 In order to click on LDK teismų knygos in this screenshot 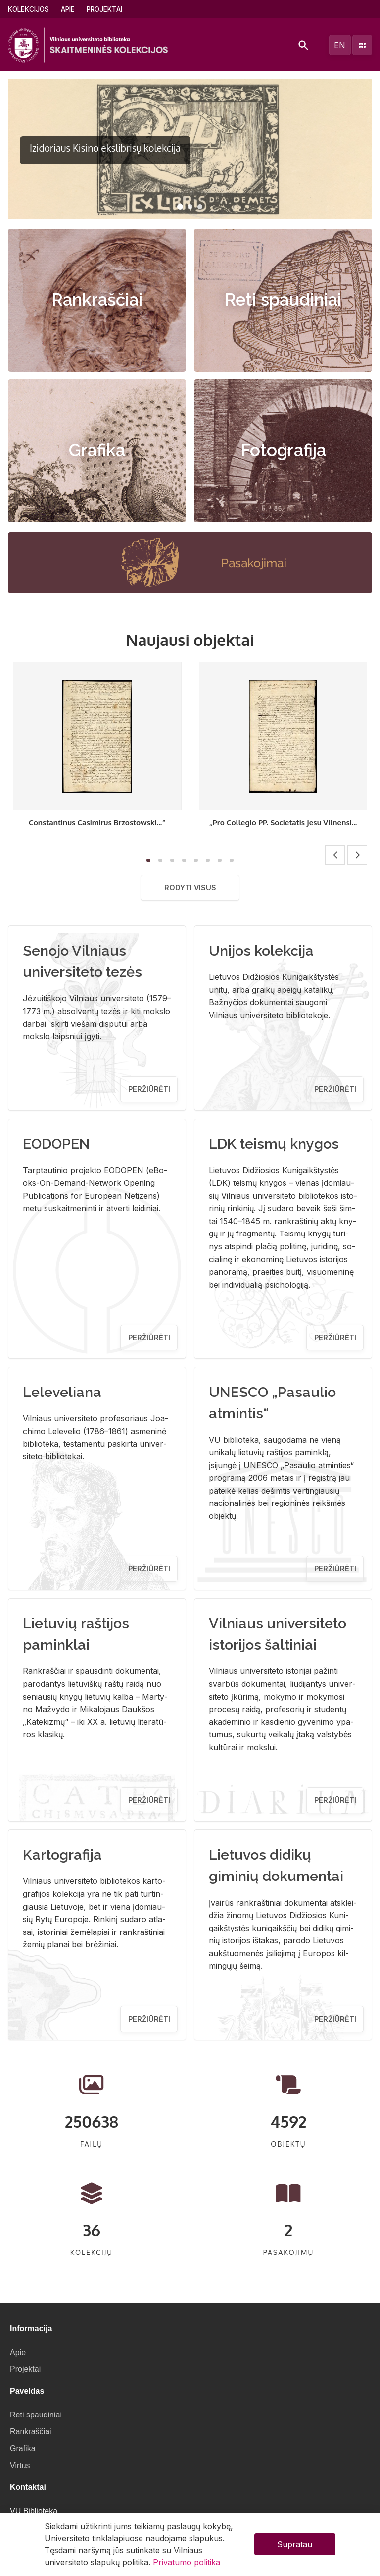, I will do `click(274, 1143)`.